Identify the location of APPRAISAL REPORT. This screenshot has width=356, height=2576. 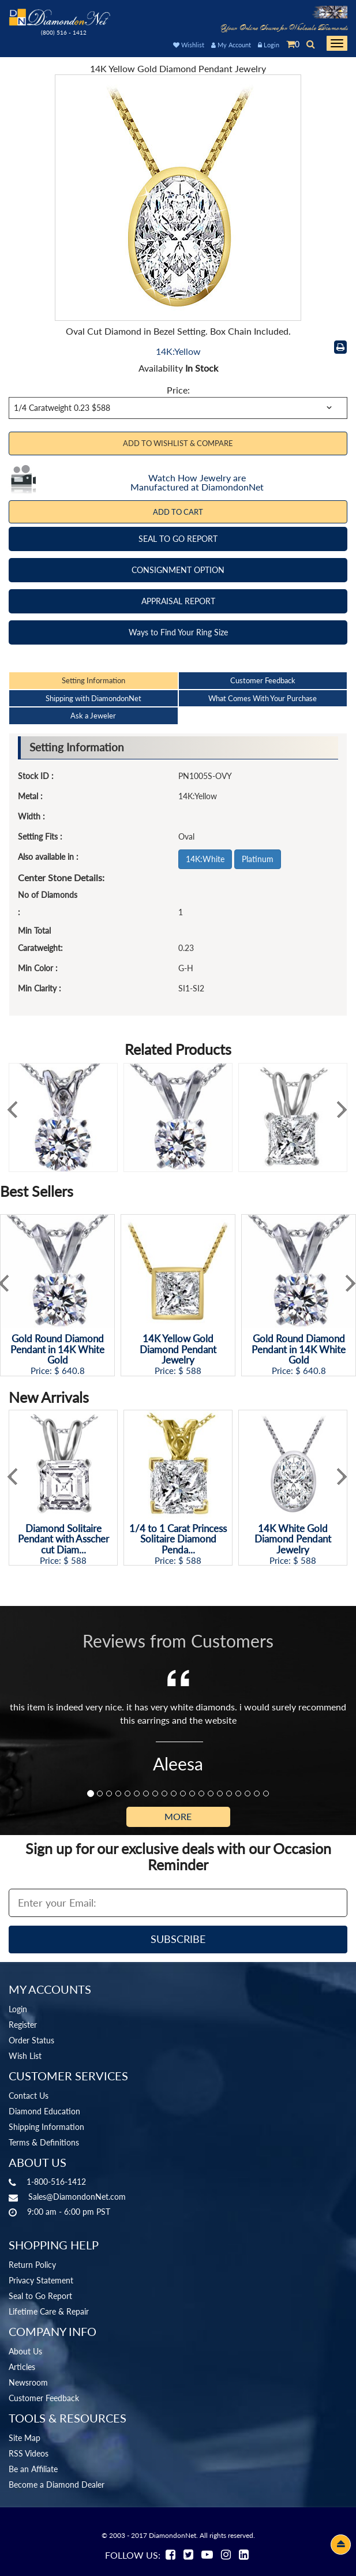
(178, 601).